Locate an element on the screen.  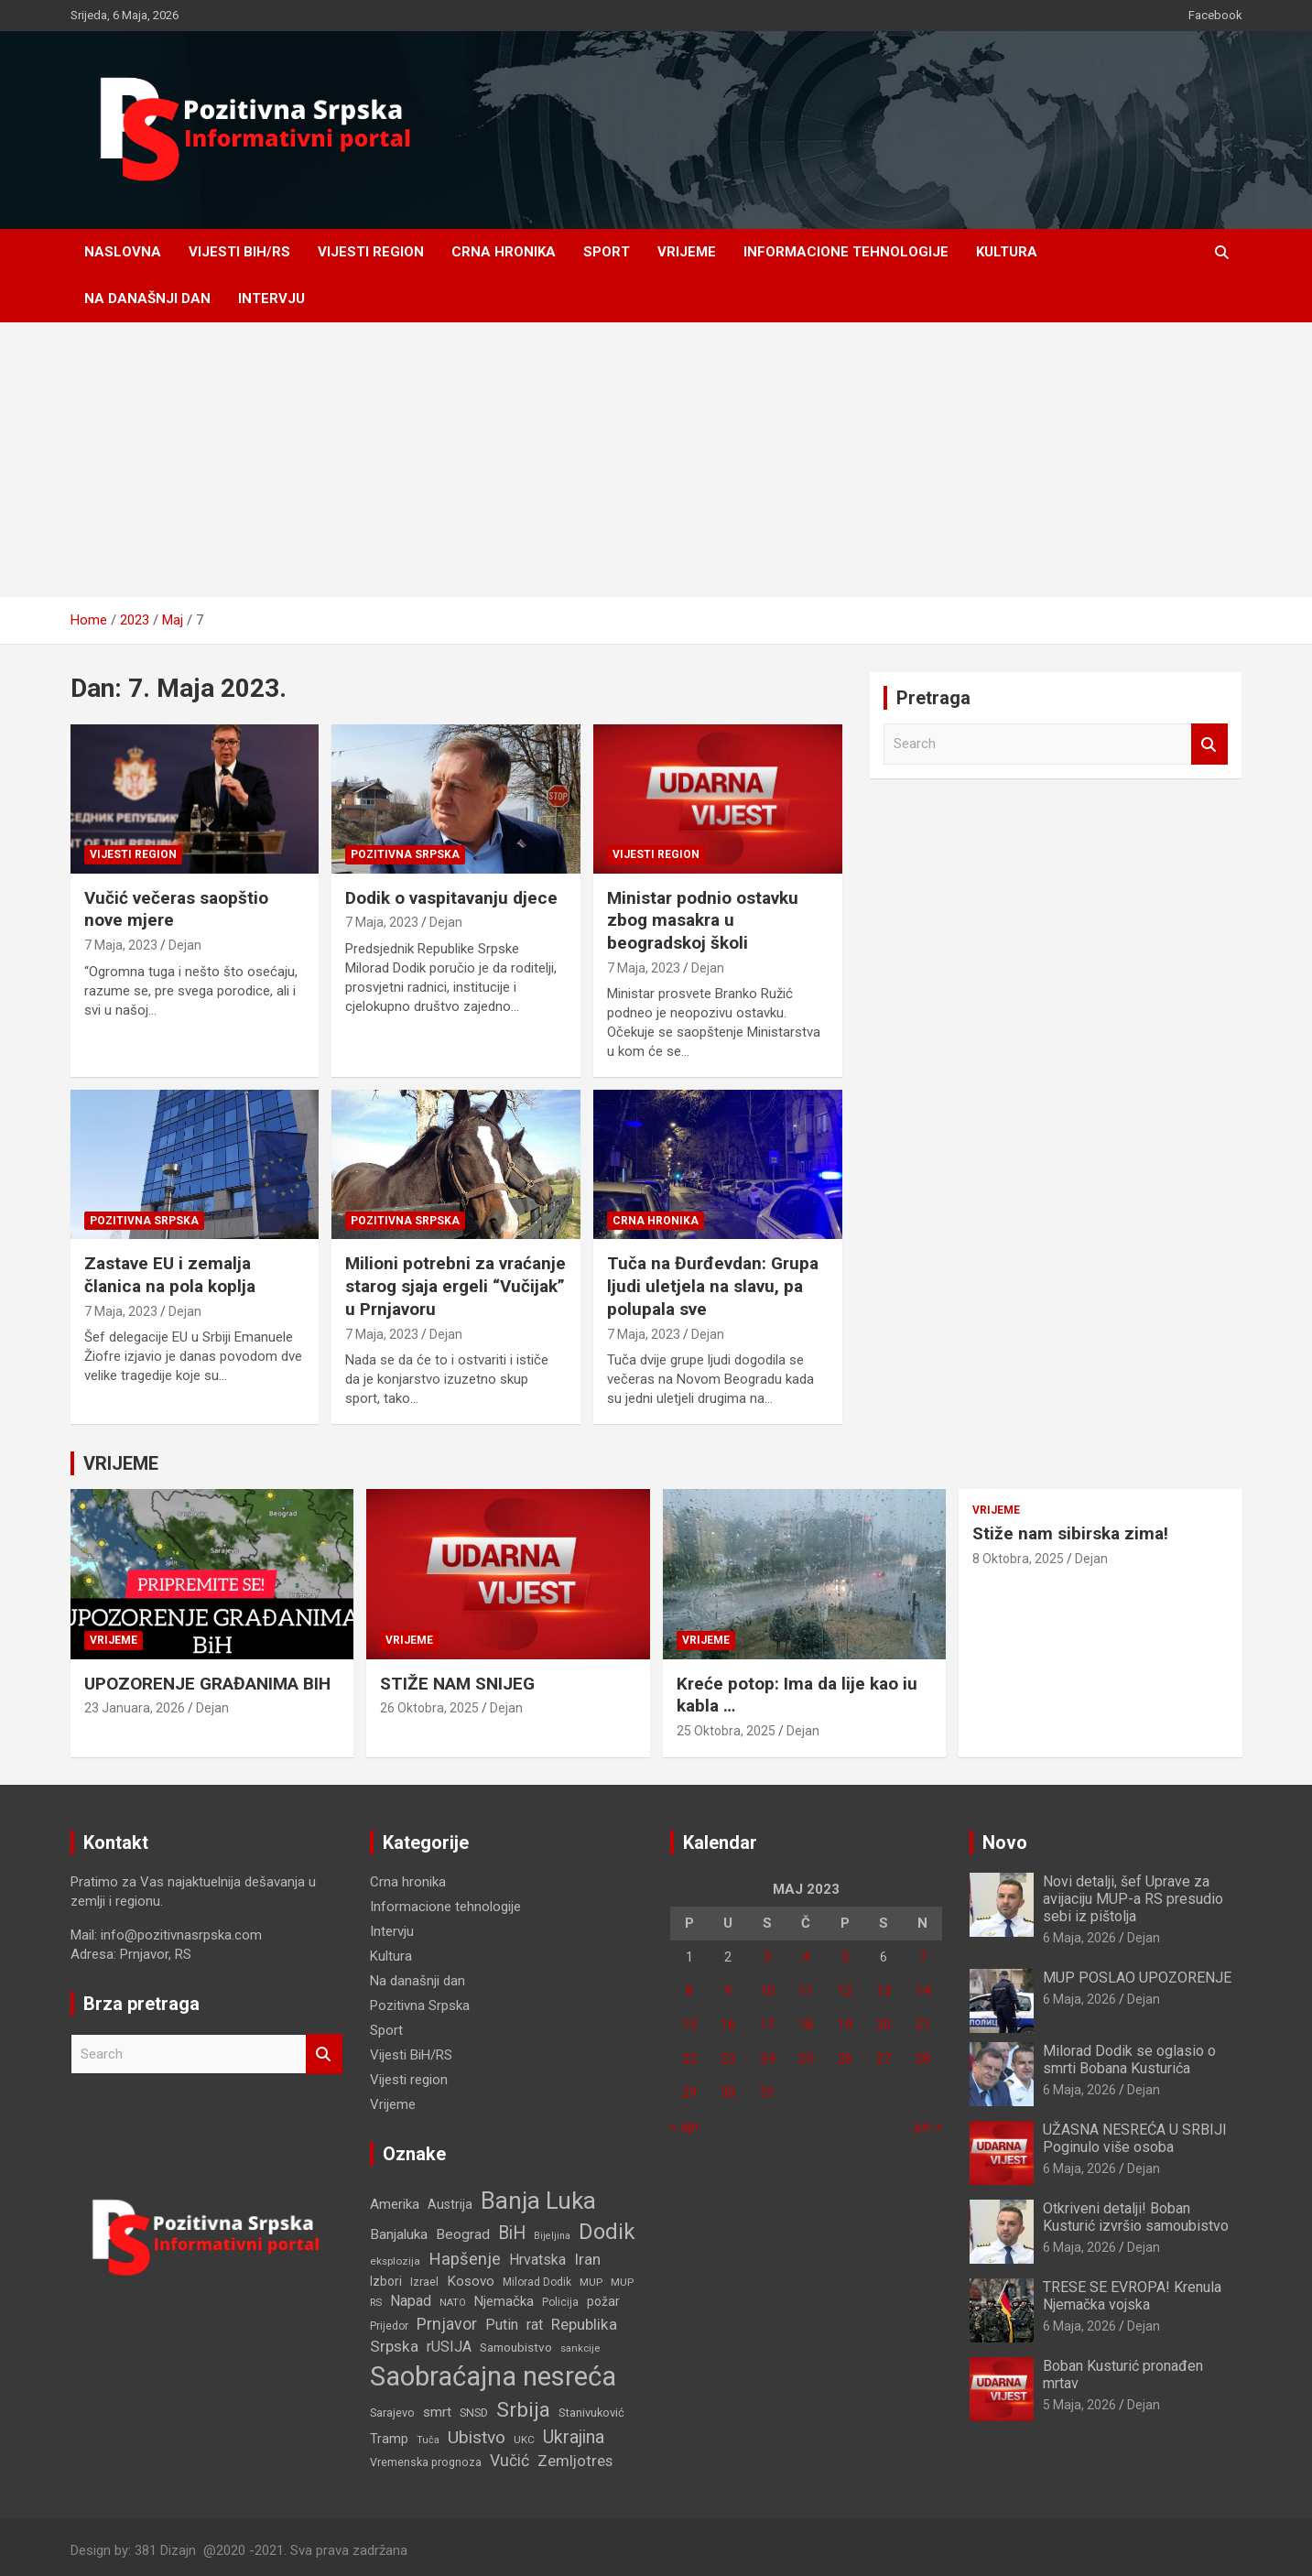
5 [Članak objavljen 5. May 2023.] is located at coordinates (845, 1957).